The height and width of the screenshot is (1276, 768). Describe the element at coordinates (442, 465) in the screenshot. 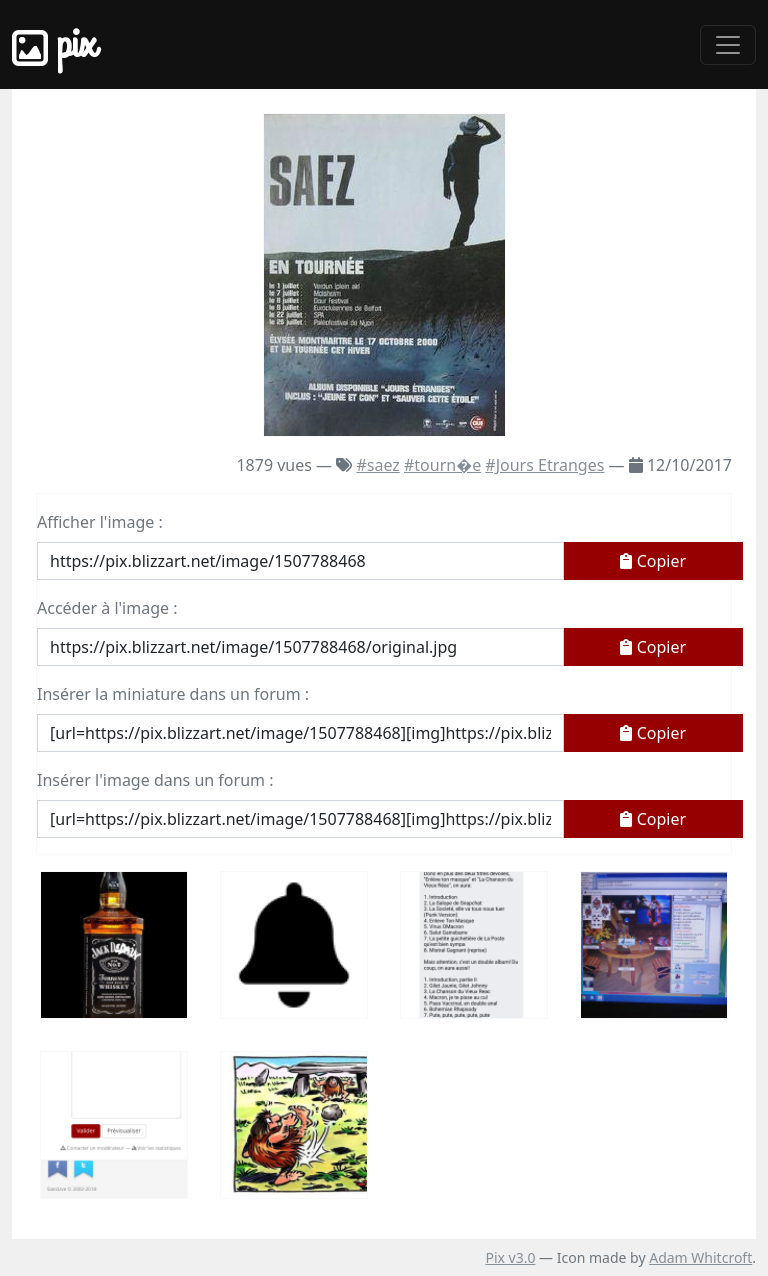

I see `#tourn�e` at that location.